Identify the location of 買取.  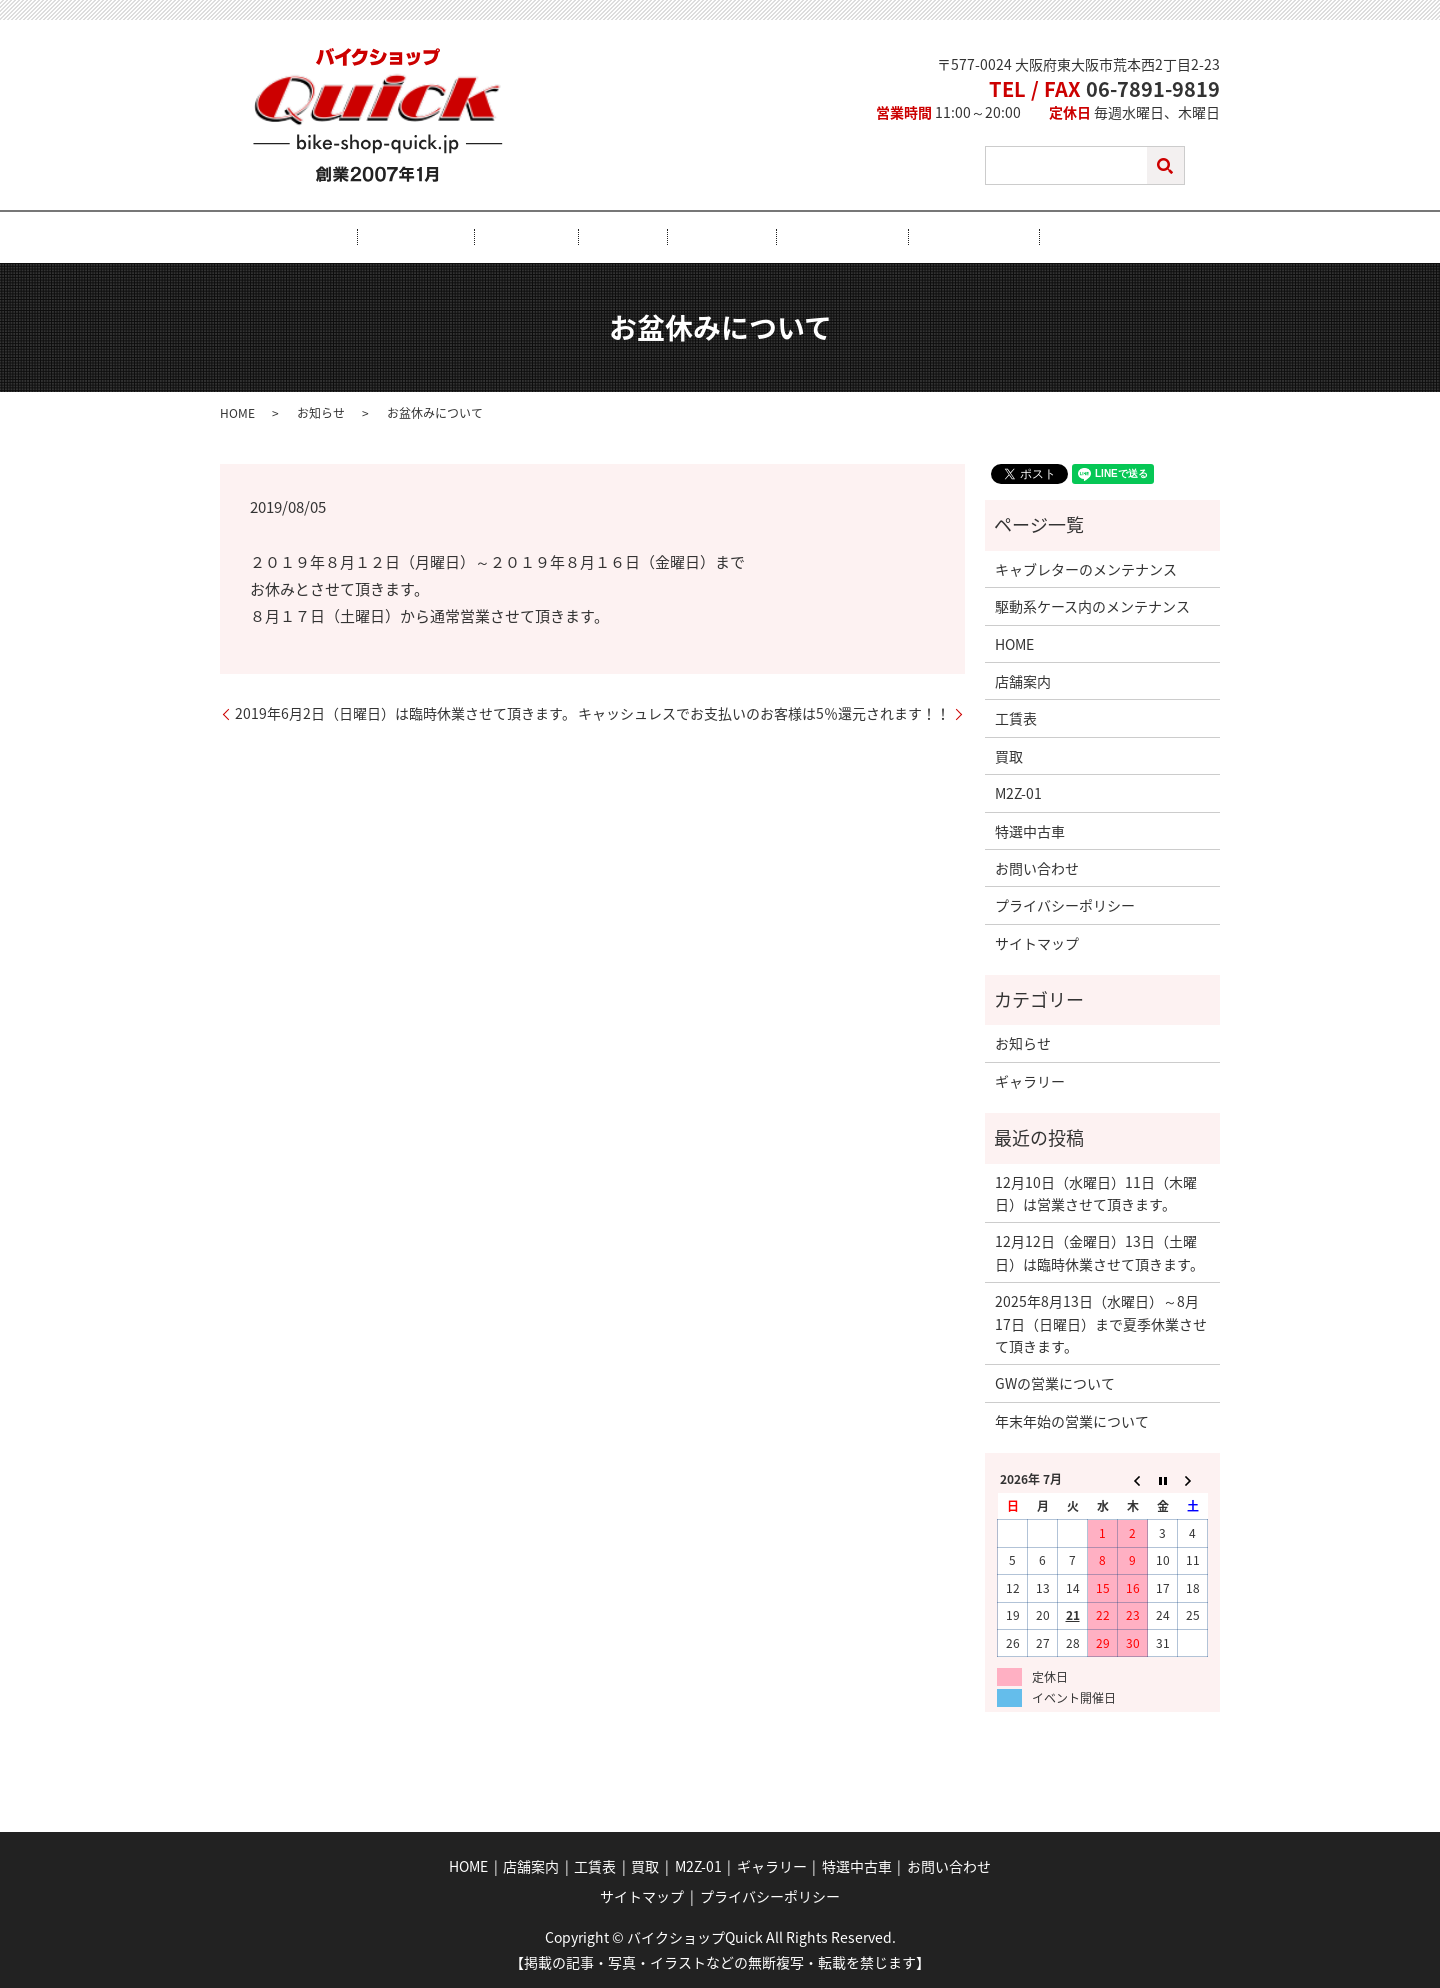
(636, 237).